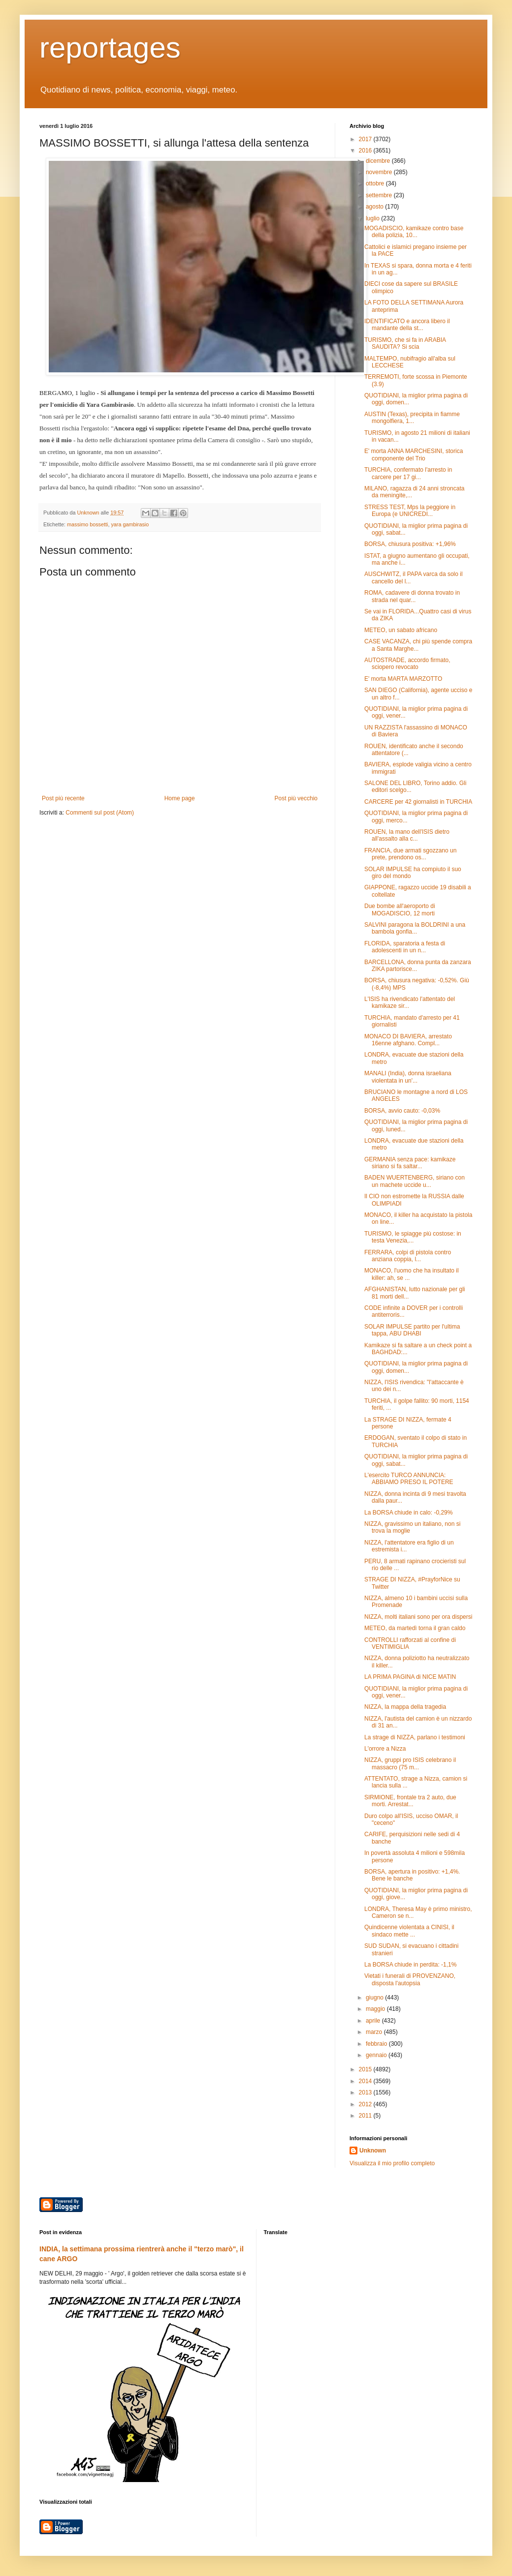 The height and width of the screenshot is (2576, 512). I want to click on FRANCIA, due armati sgozzano un prete, prendono os..., so click(410, 854).